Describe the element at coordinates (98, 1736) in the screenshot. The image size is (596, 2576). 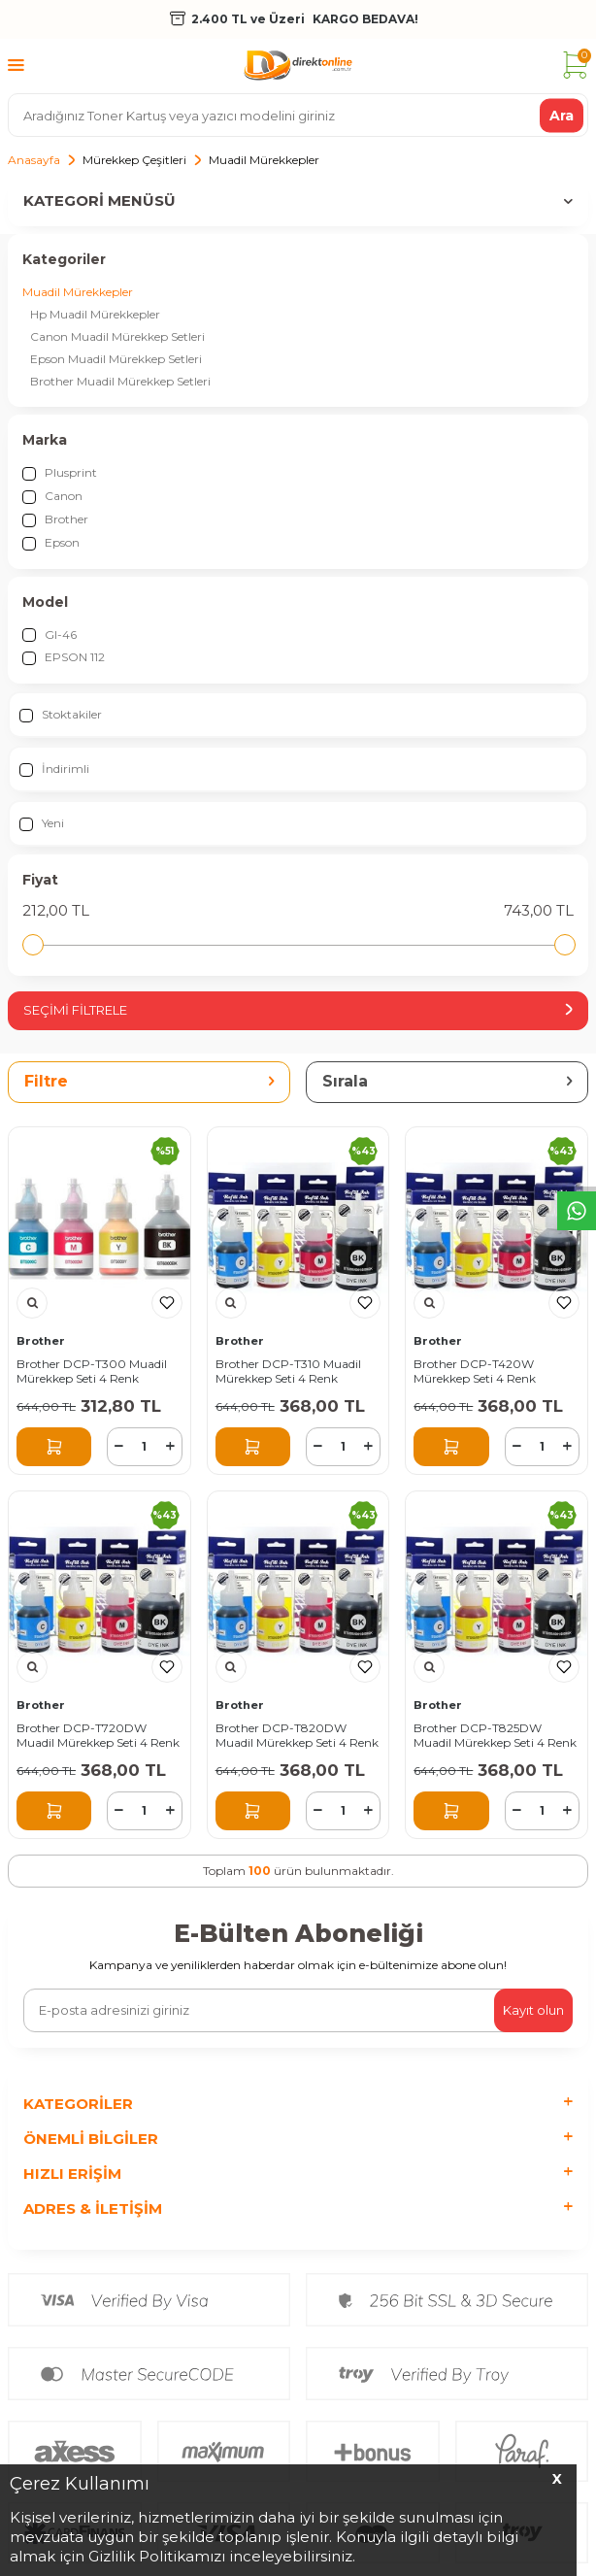
I see `Brother DCP-T720DW Muadil Mürekkep Seti 4 Renk` at that location.